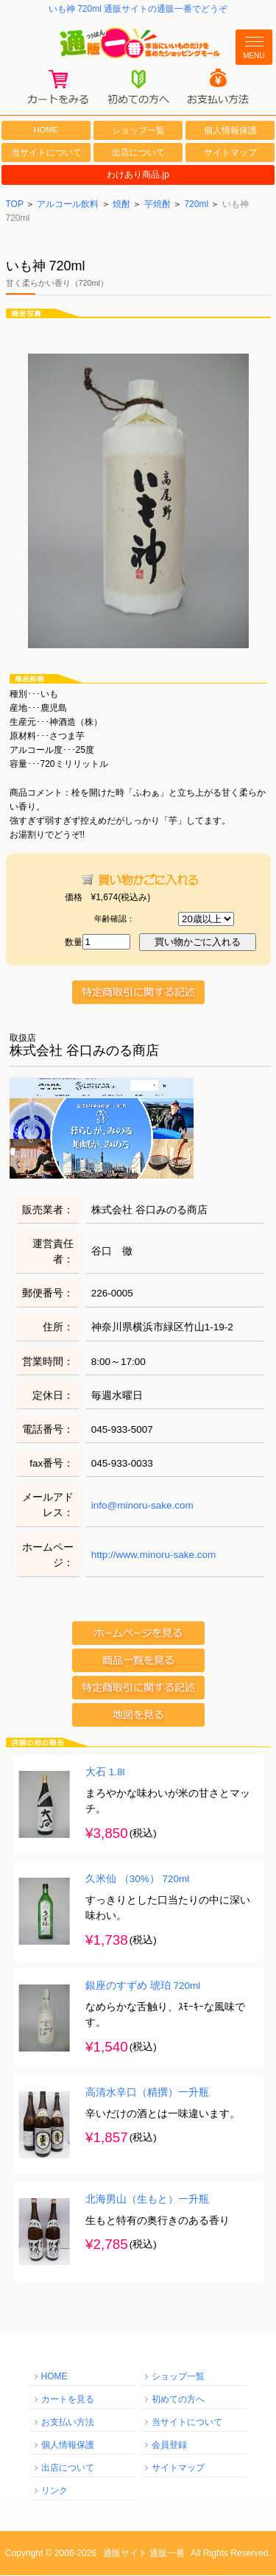  I want to click on ショップ一覧, so click(138, 131).